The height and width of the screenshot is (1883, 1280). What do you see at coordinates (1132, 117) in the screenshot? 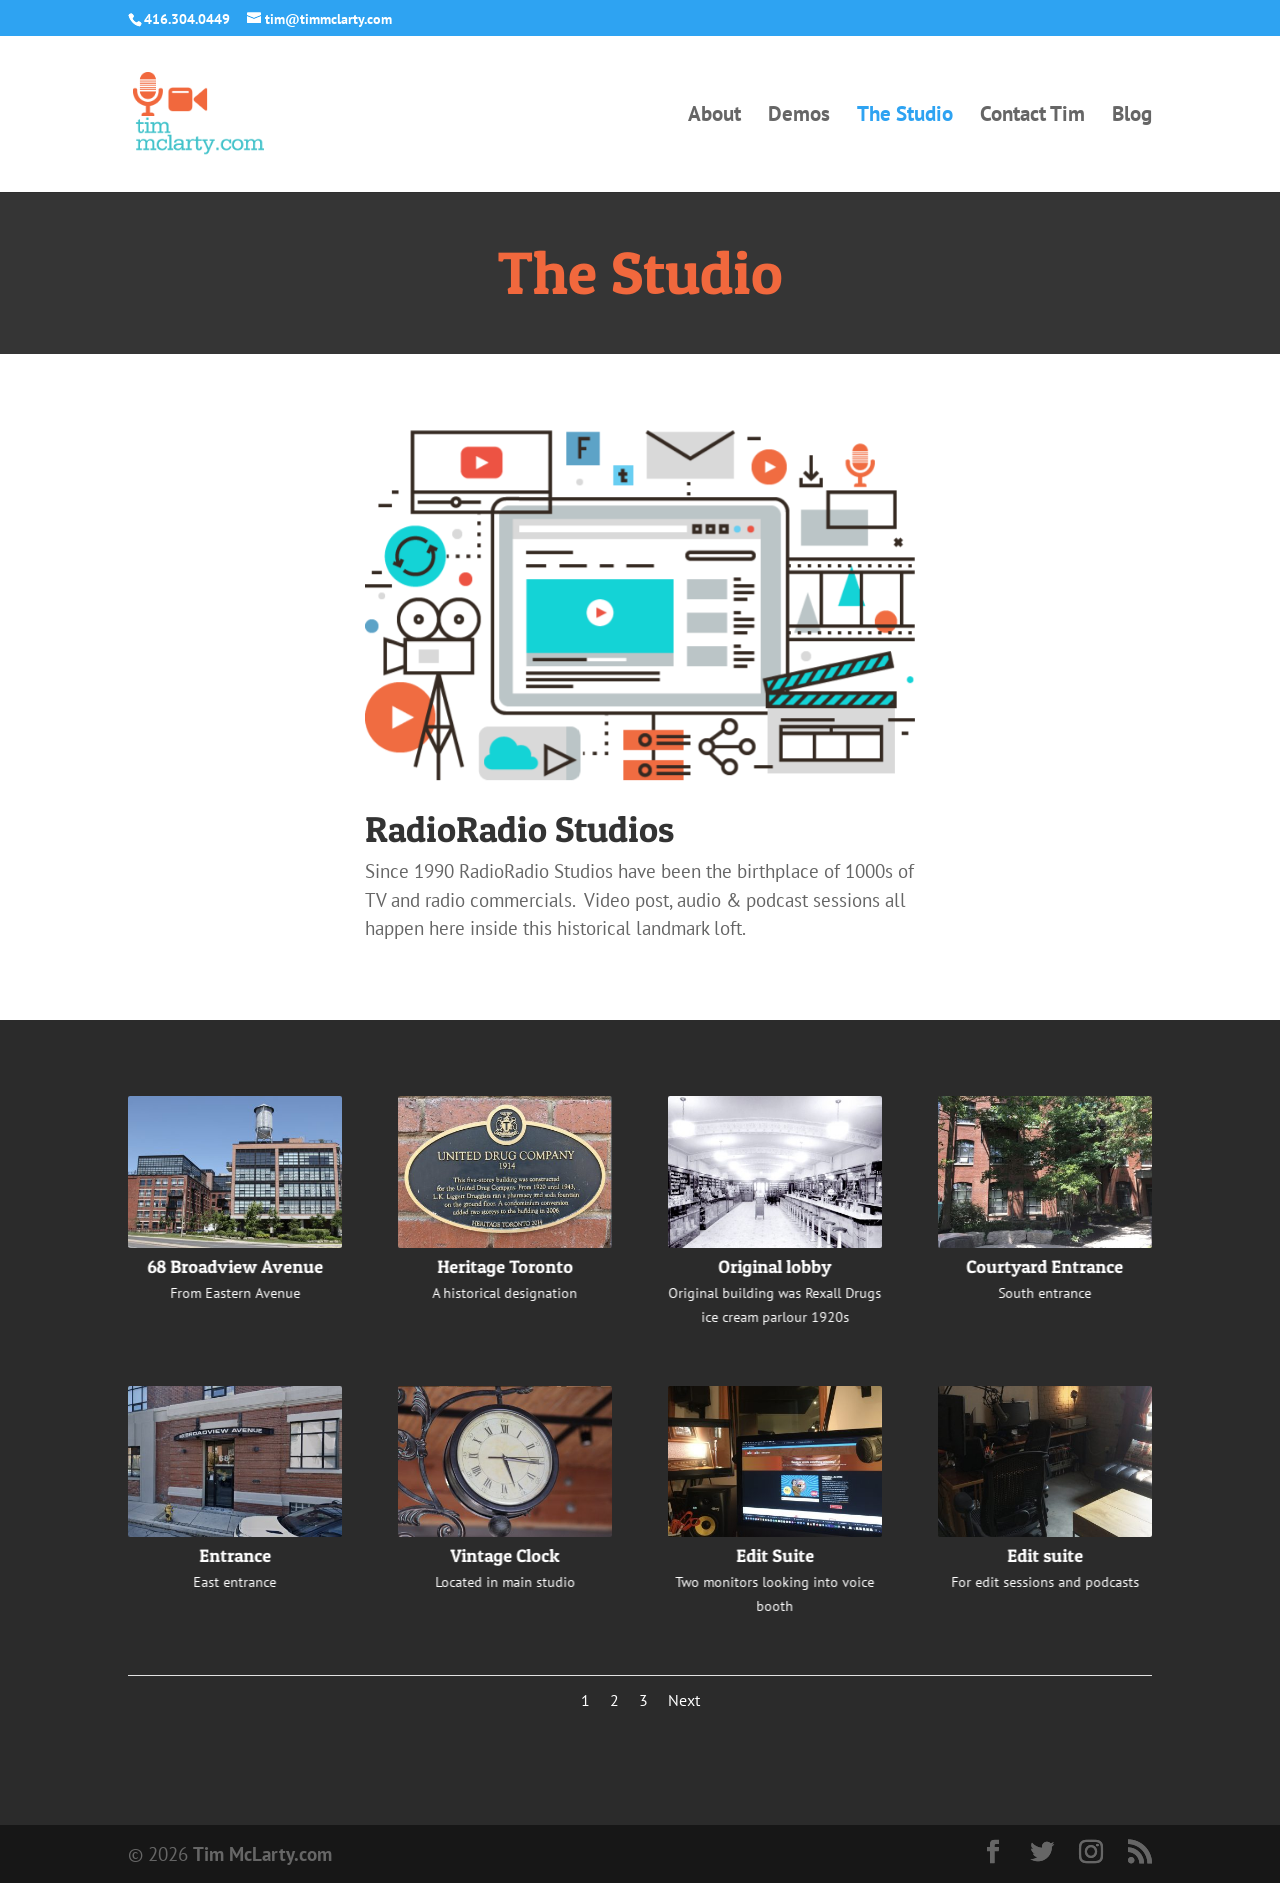
I see `Blog` at bounding box center [1132, 117].